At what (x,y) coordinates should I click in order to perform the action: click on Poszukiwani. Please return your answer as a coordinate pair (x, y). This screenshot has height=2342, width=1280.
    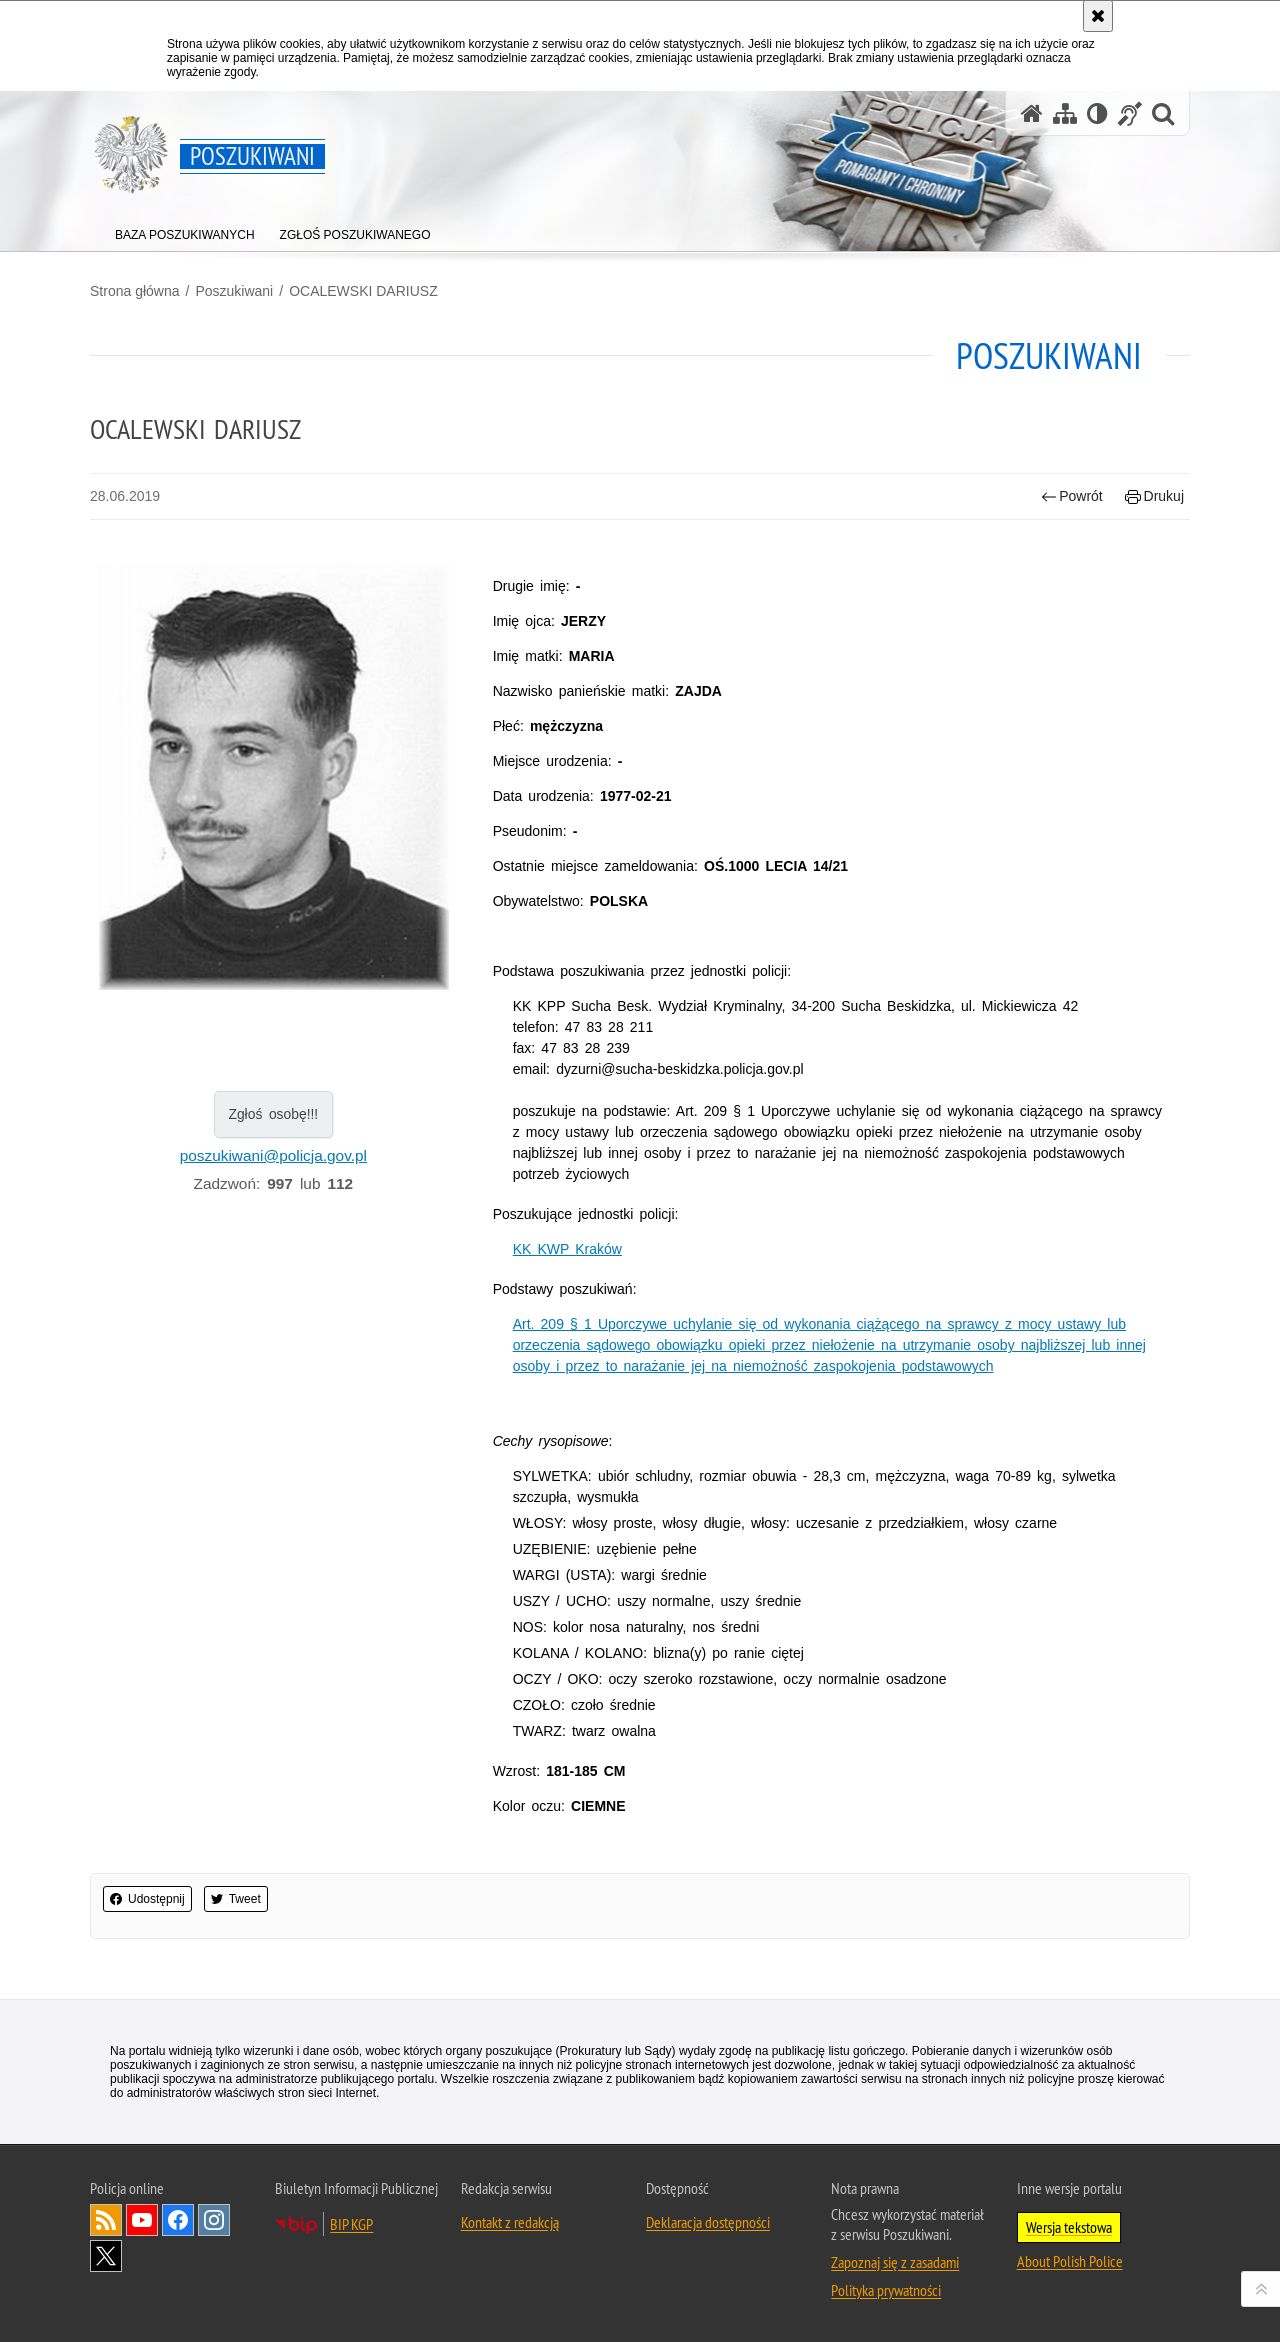
    Looking at the image, I should click on (234, 291).